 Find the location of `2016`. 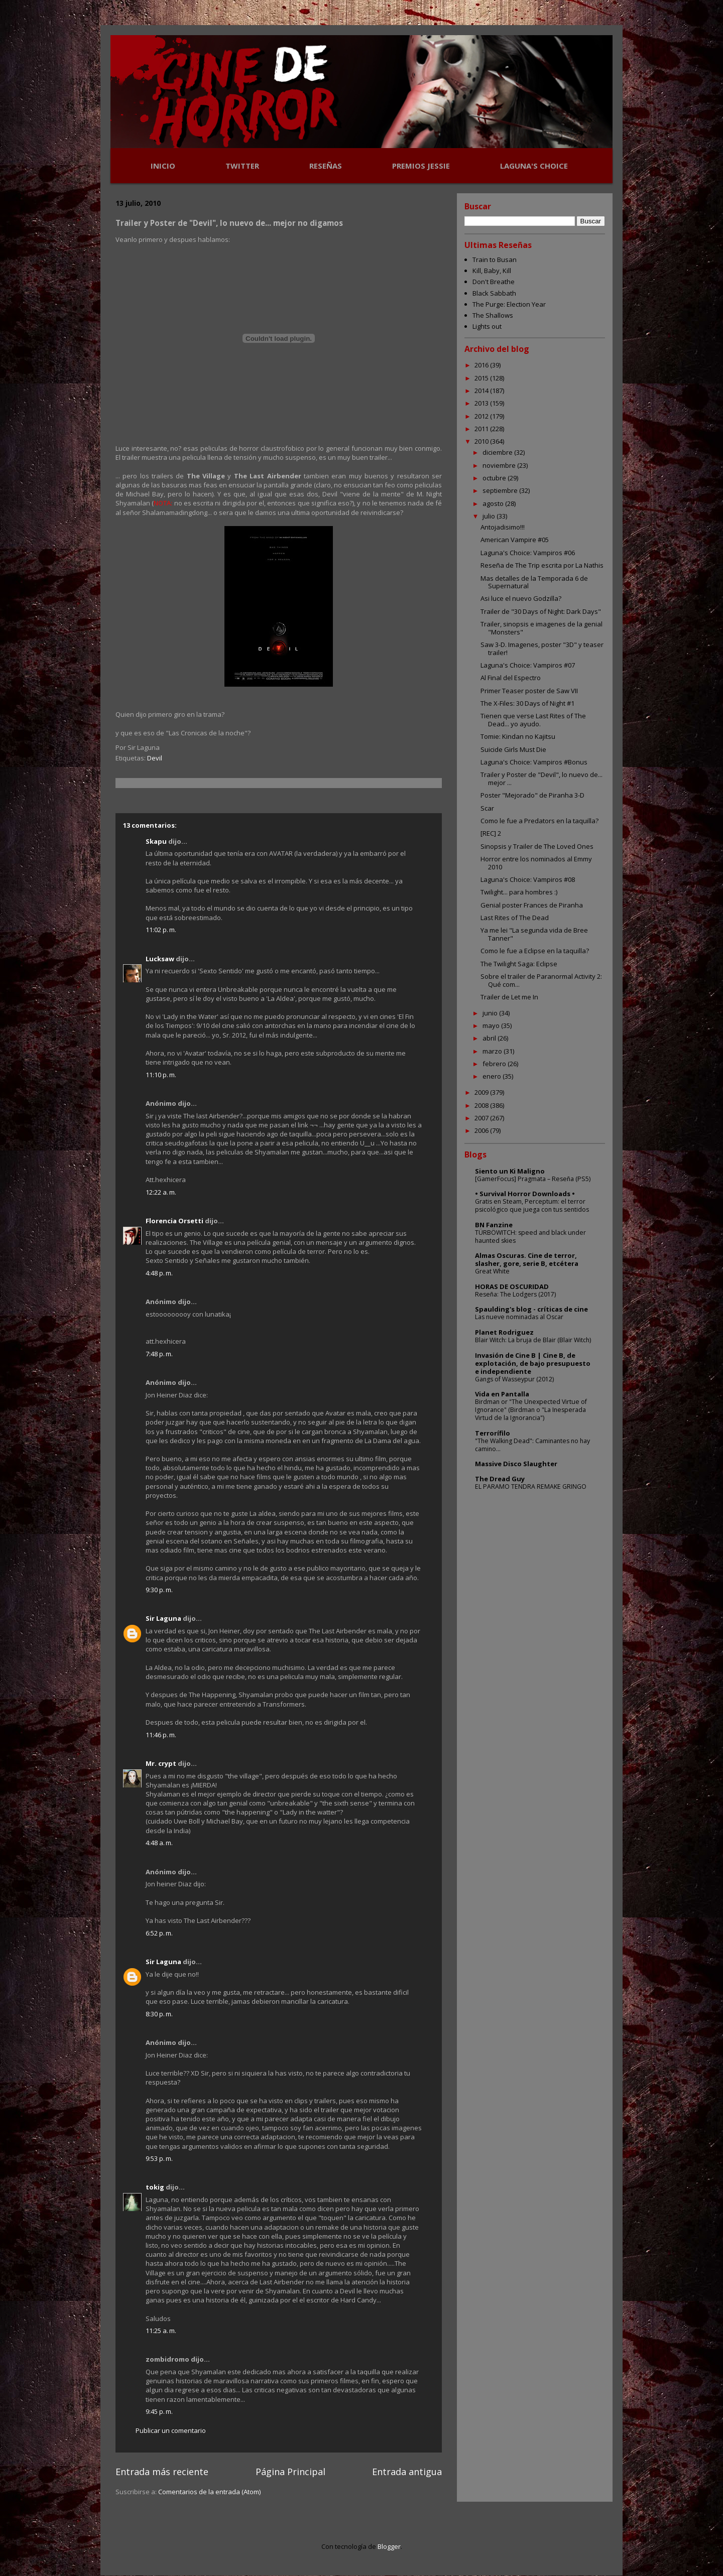

2016 is located at coordinates (482, 364).